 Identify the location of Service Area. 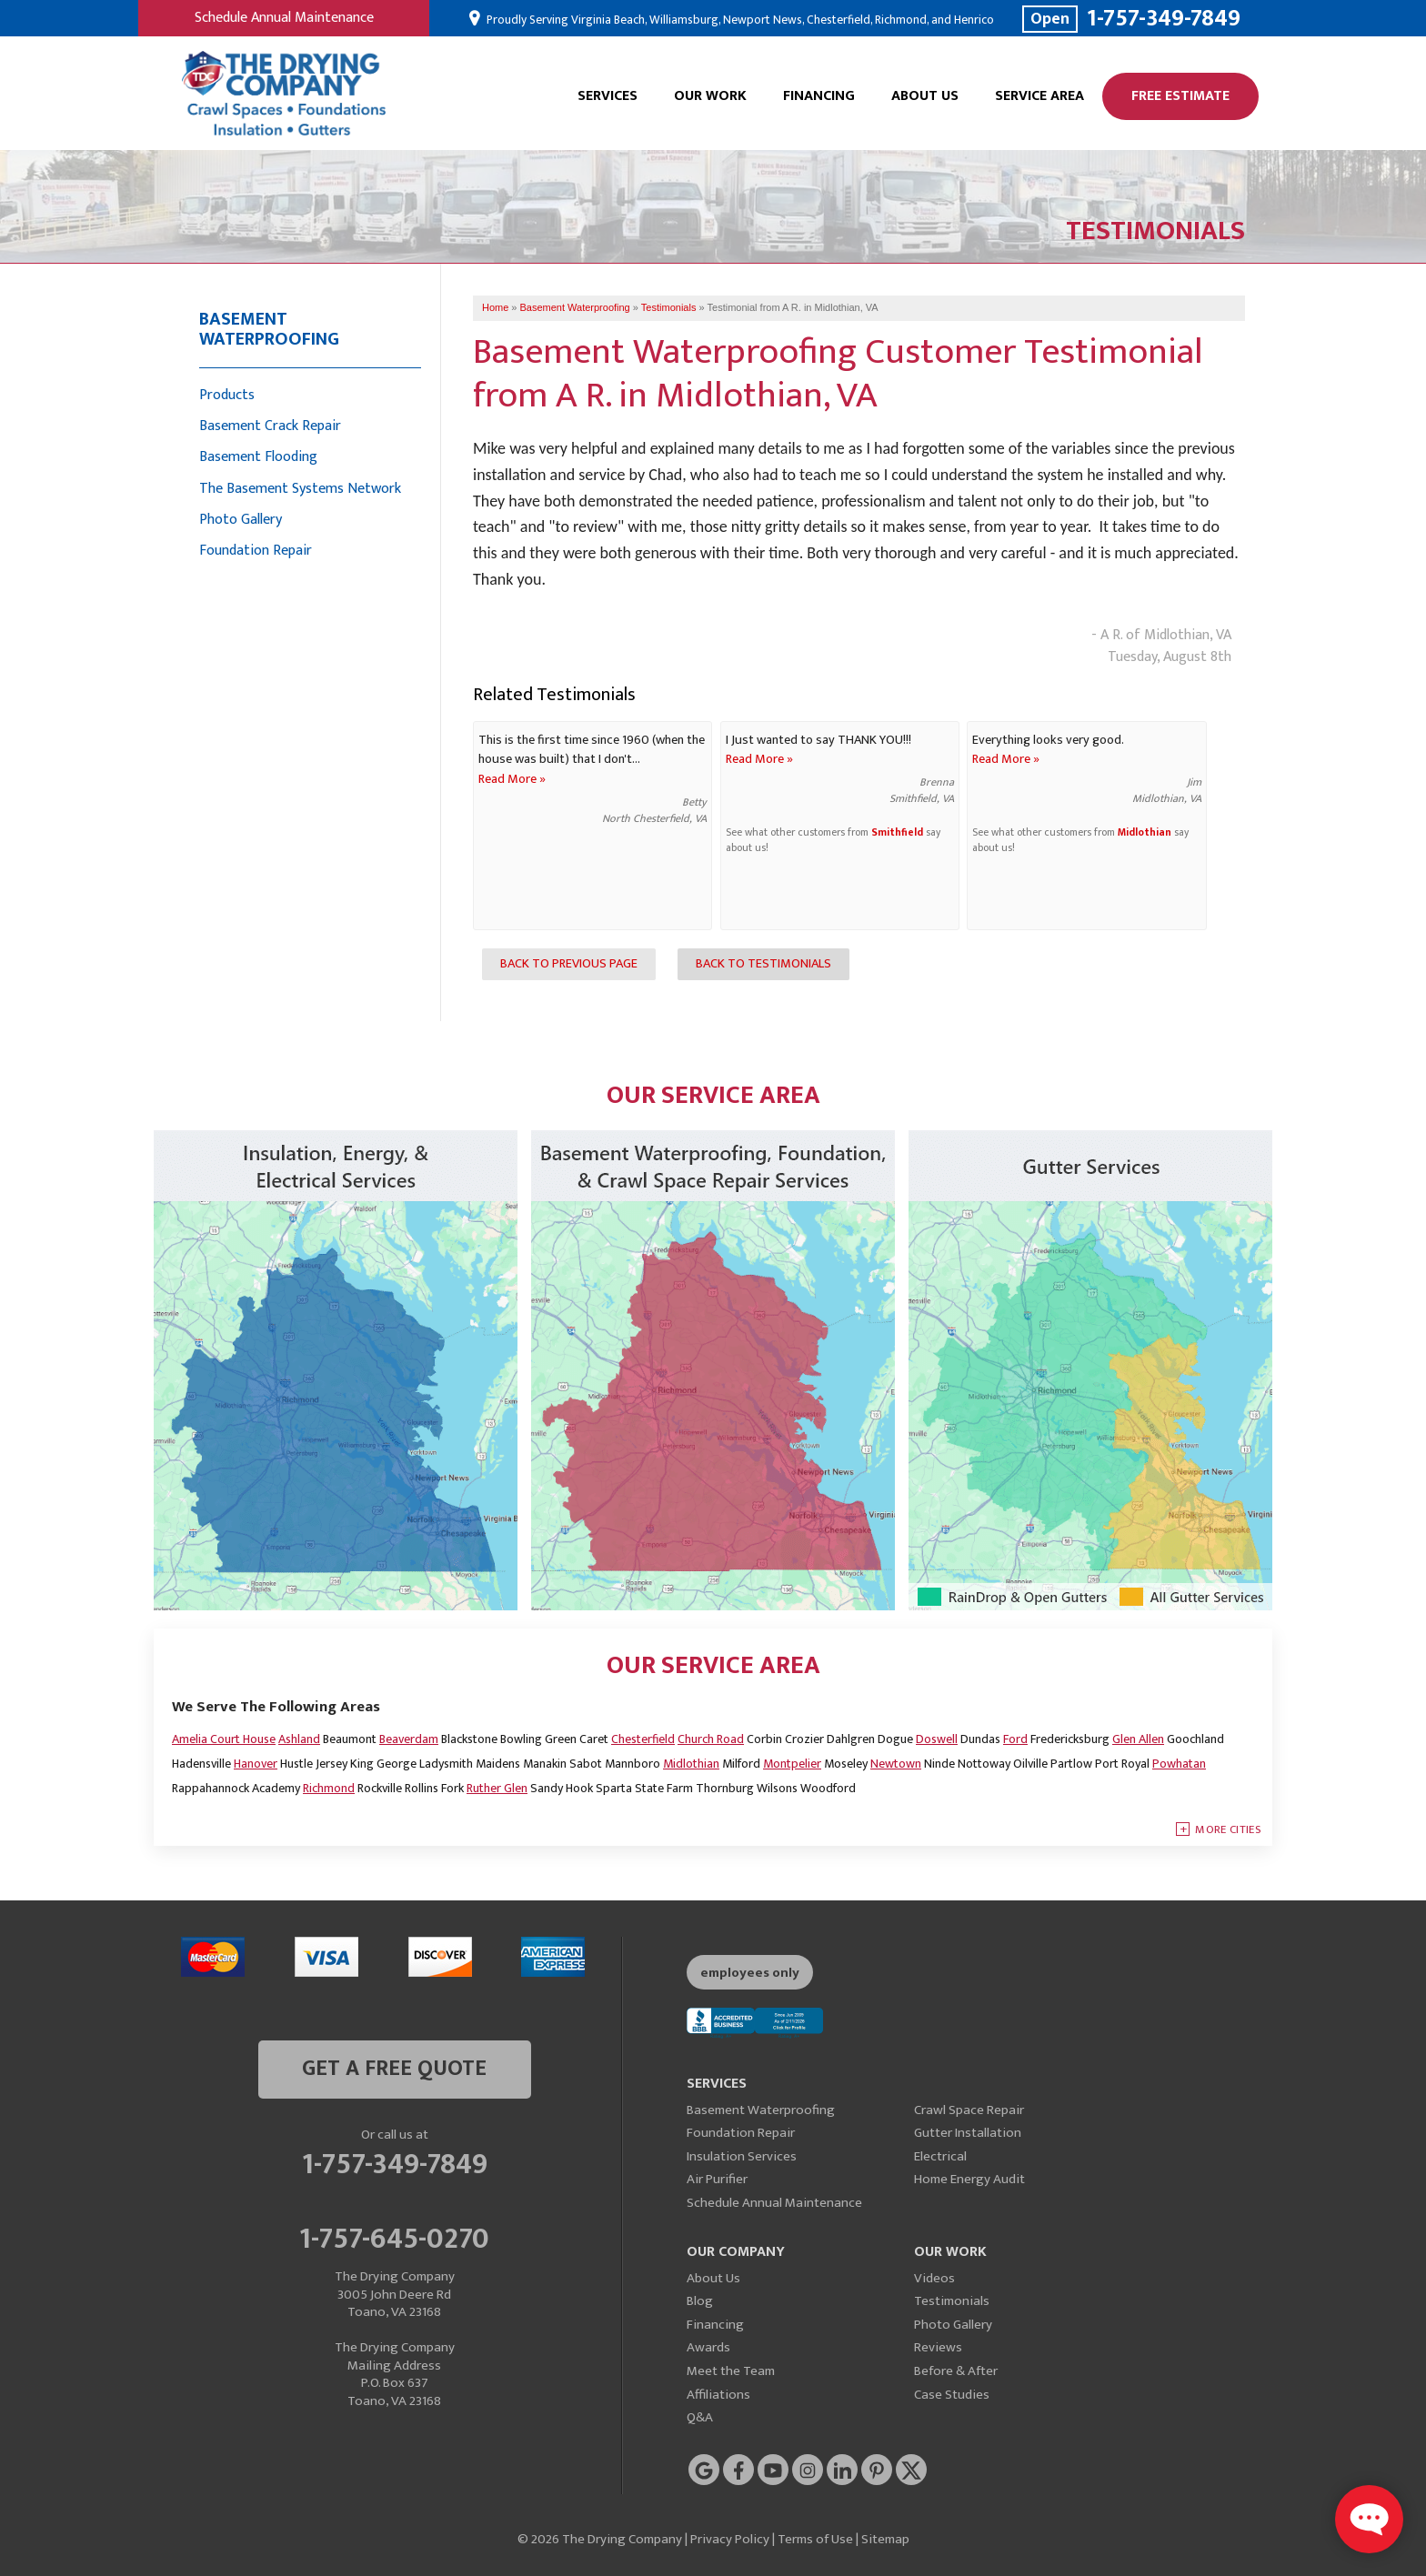
(1039, 96).